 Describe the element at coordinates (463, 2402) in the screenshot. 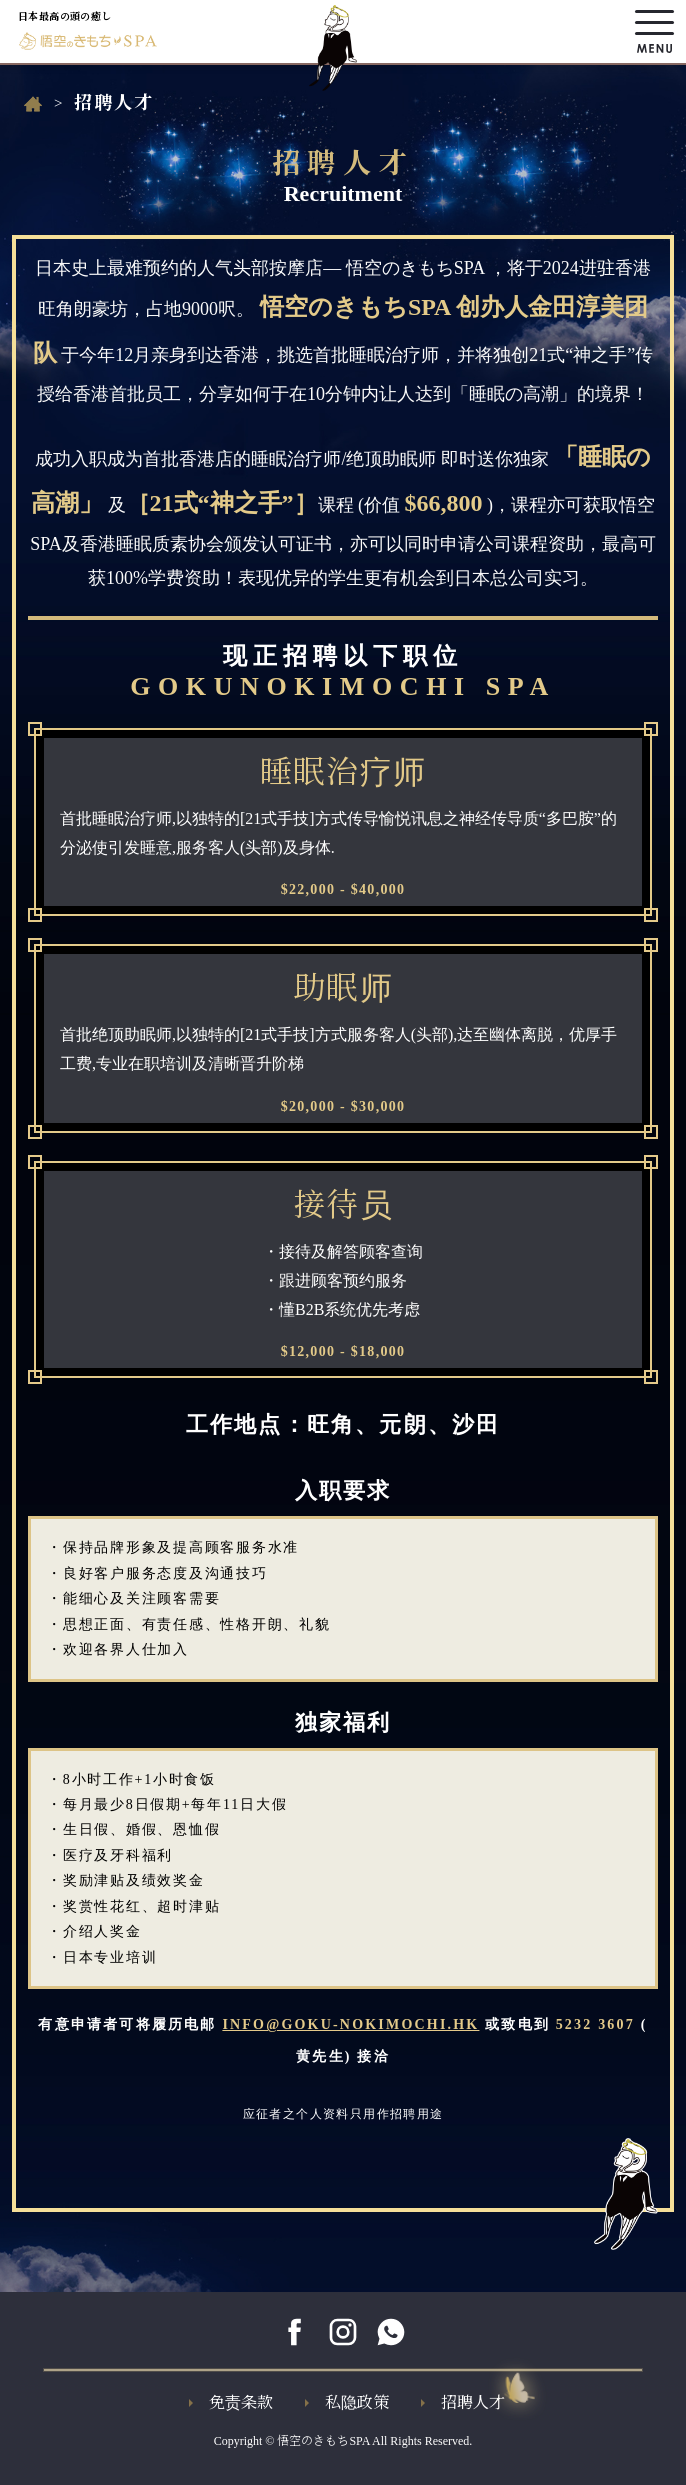

I see `招聘人才` at that location.